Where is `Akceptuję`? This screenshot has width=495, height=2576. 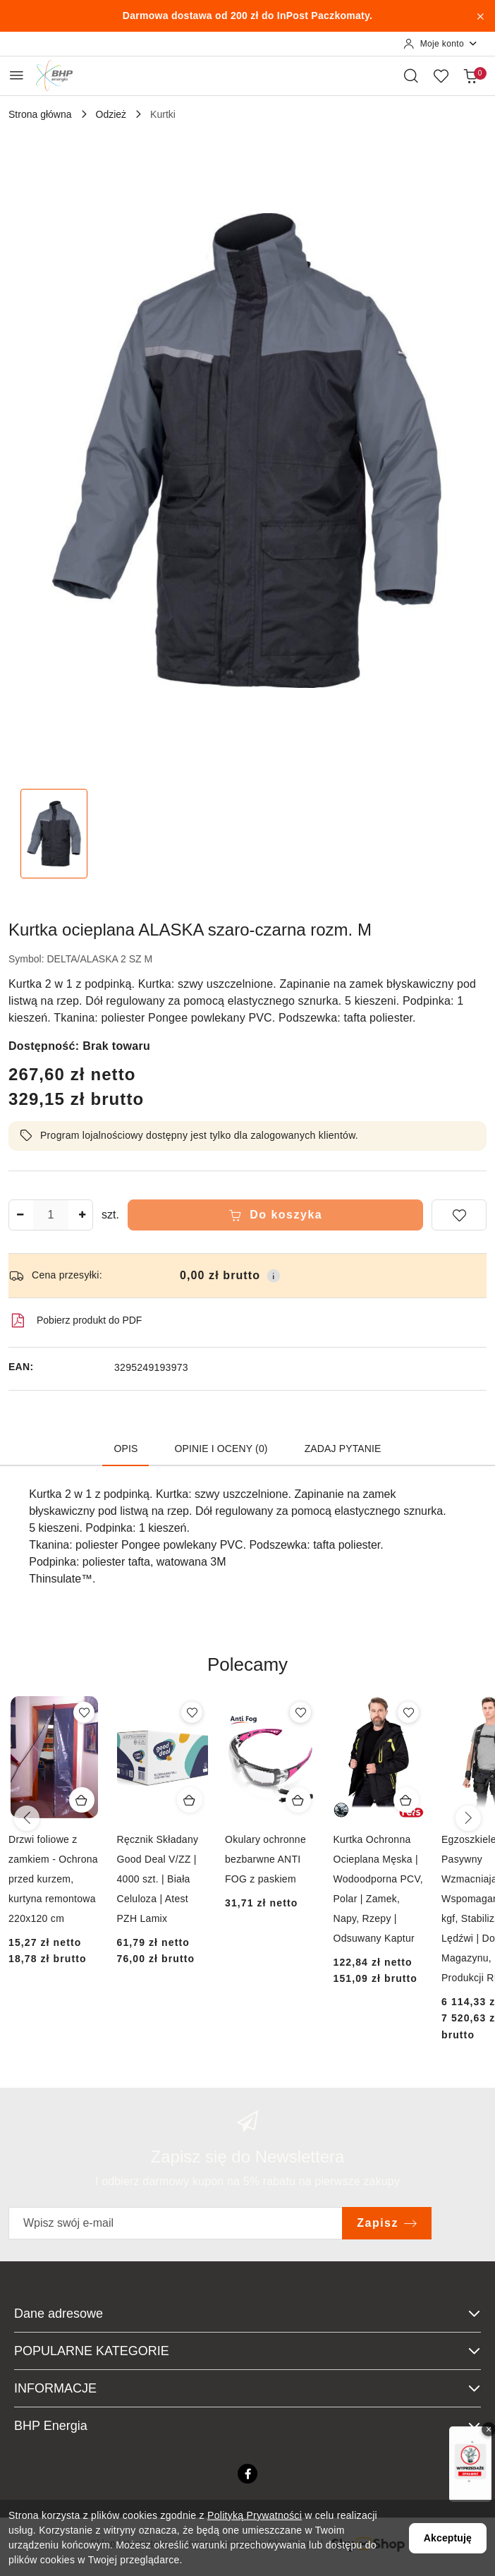 Akceptuję is located at coordinates (448, 2538).